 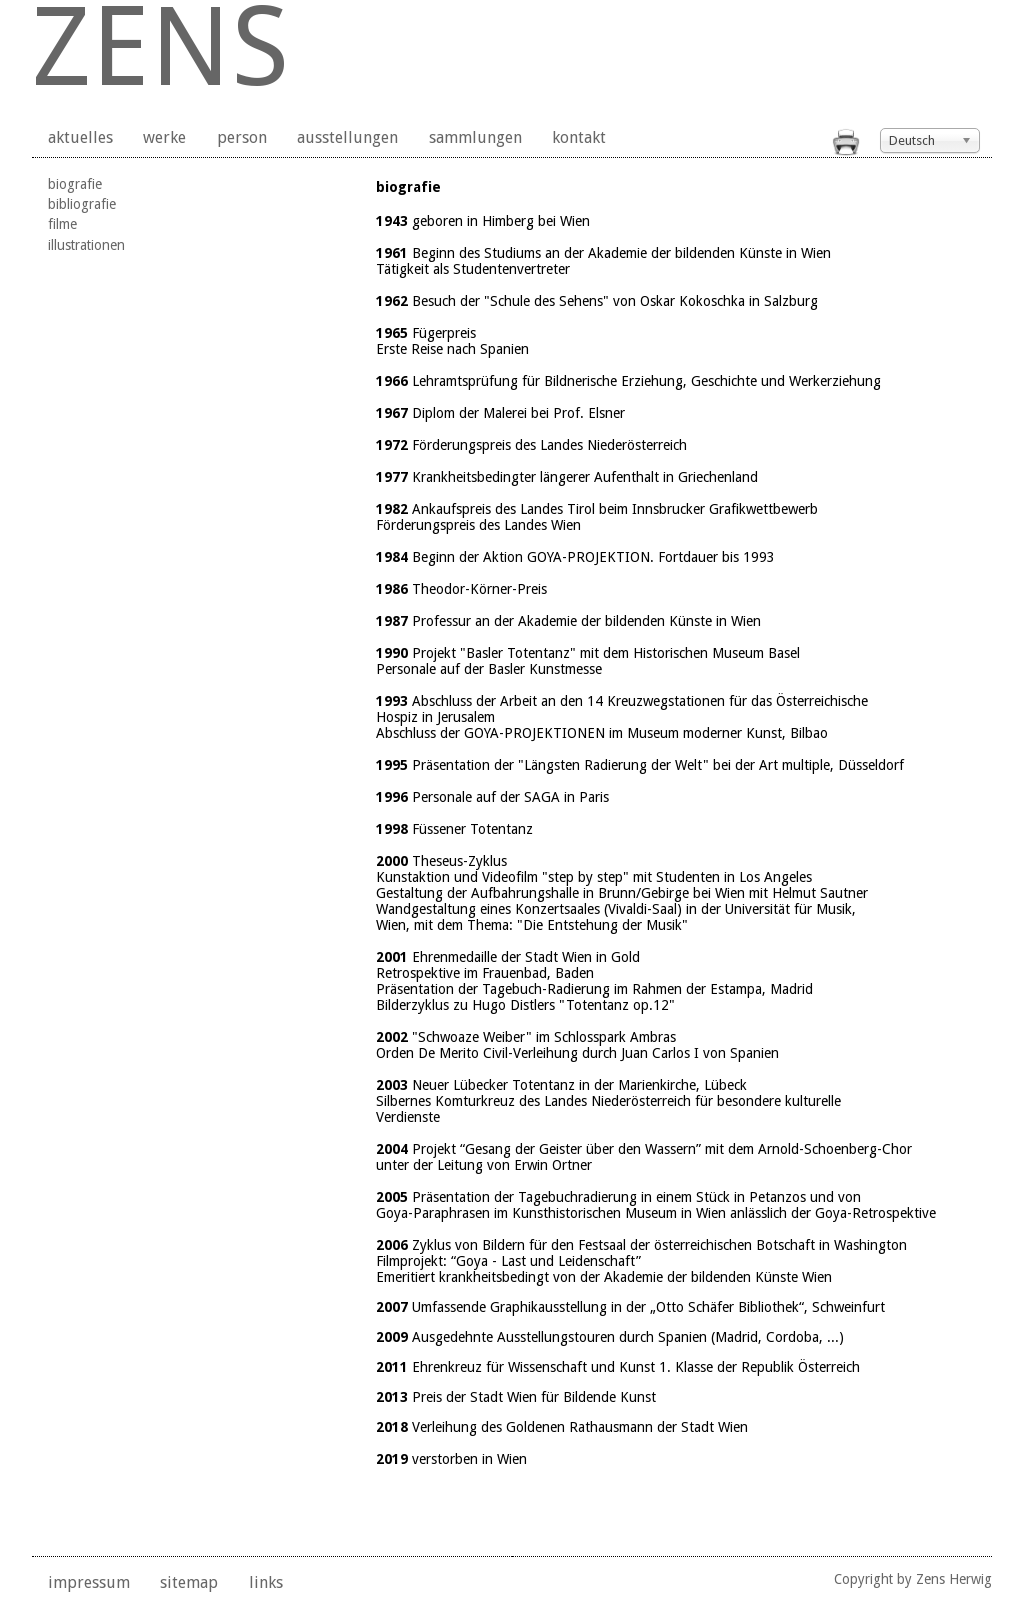 What do you see at coordinates (82, 204) in the screenshot?
I see `bibliografie` at bounding box center [82, 204].